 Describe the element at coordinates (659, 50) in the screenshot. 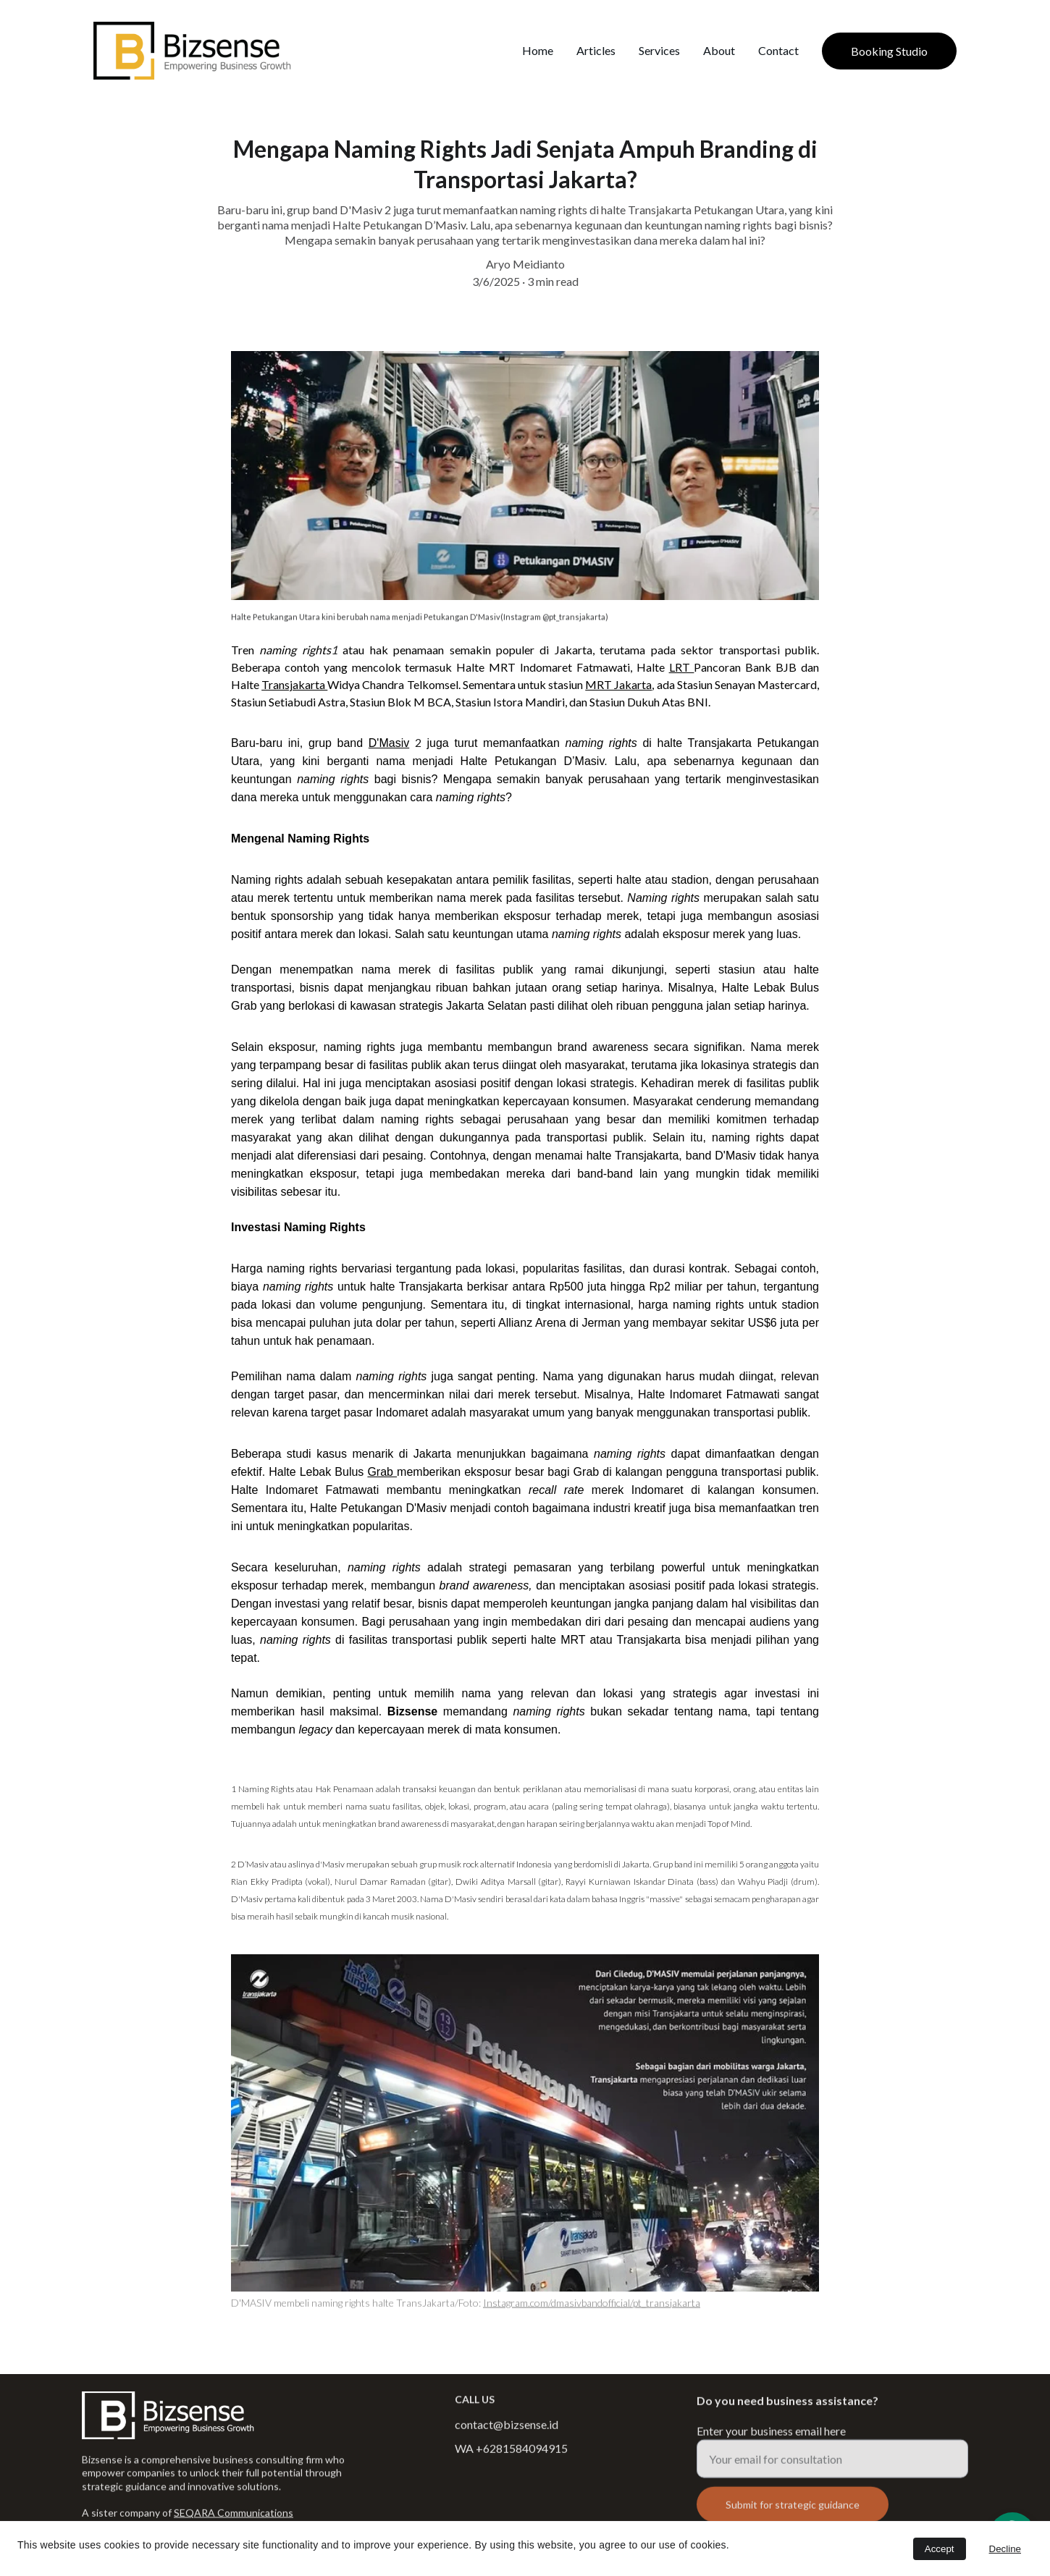

I see `Services` at that location.